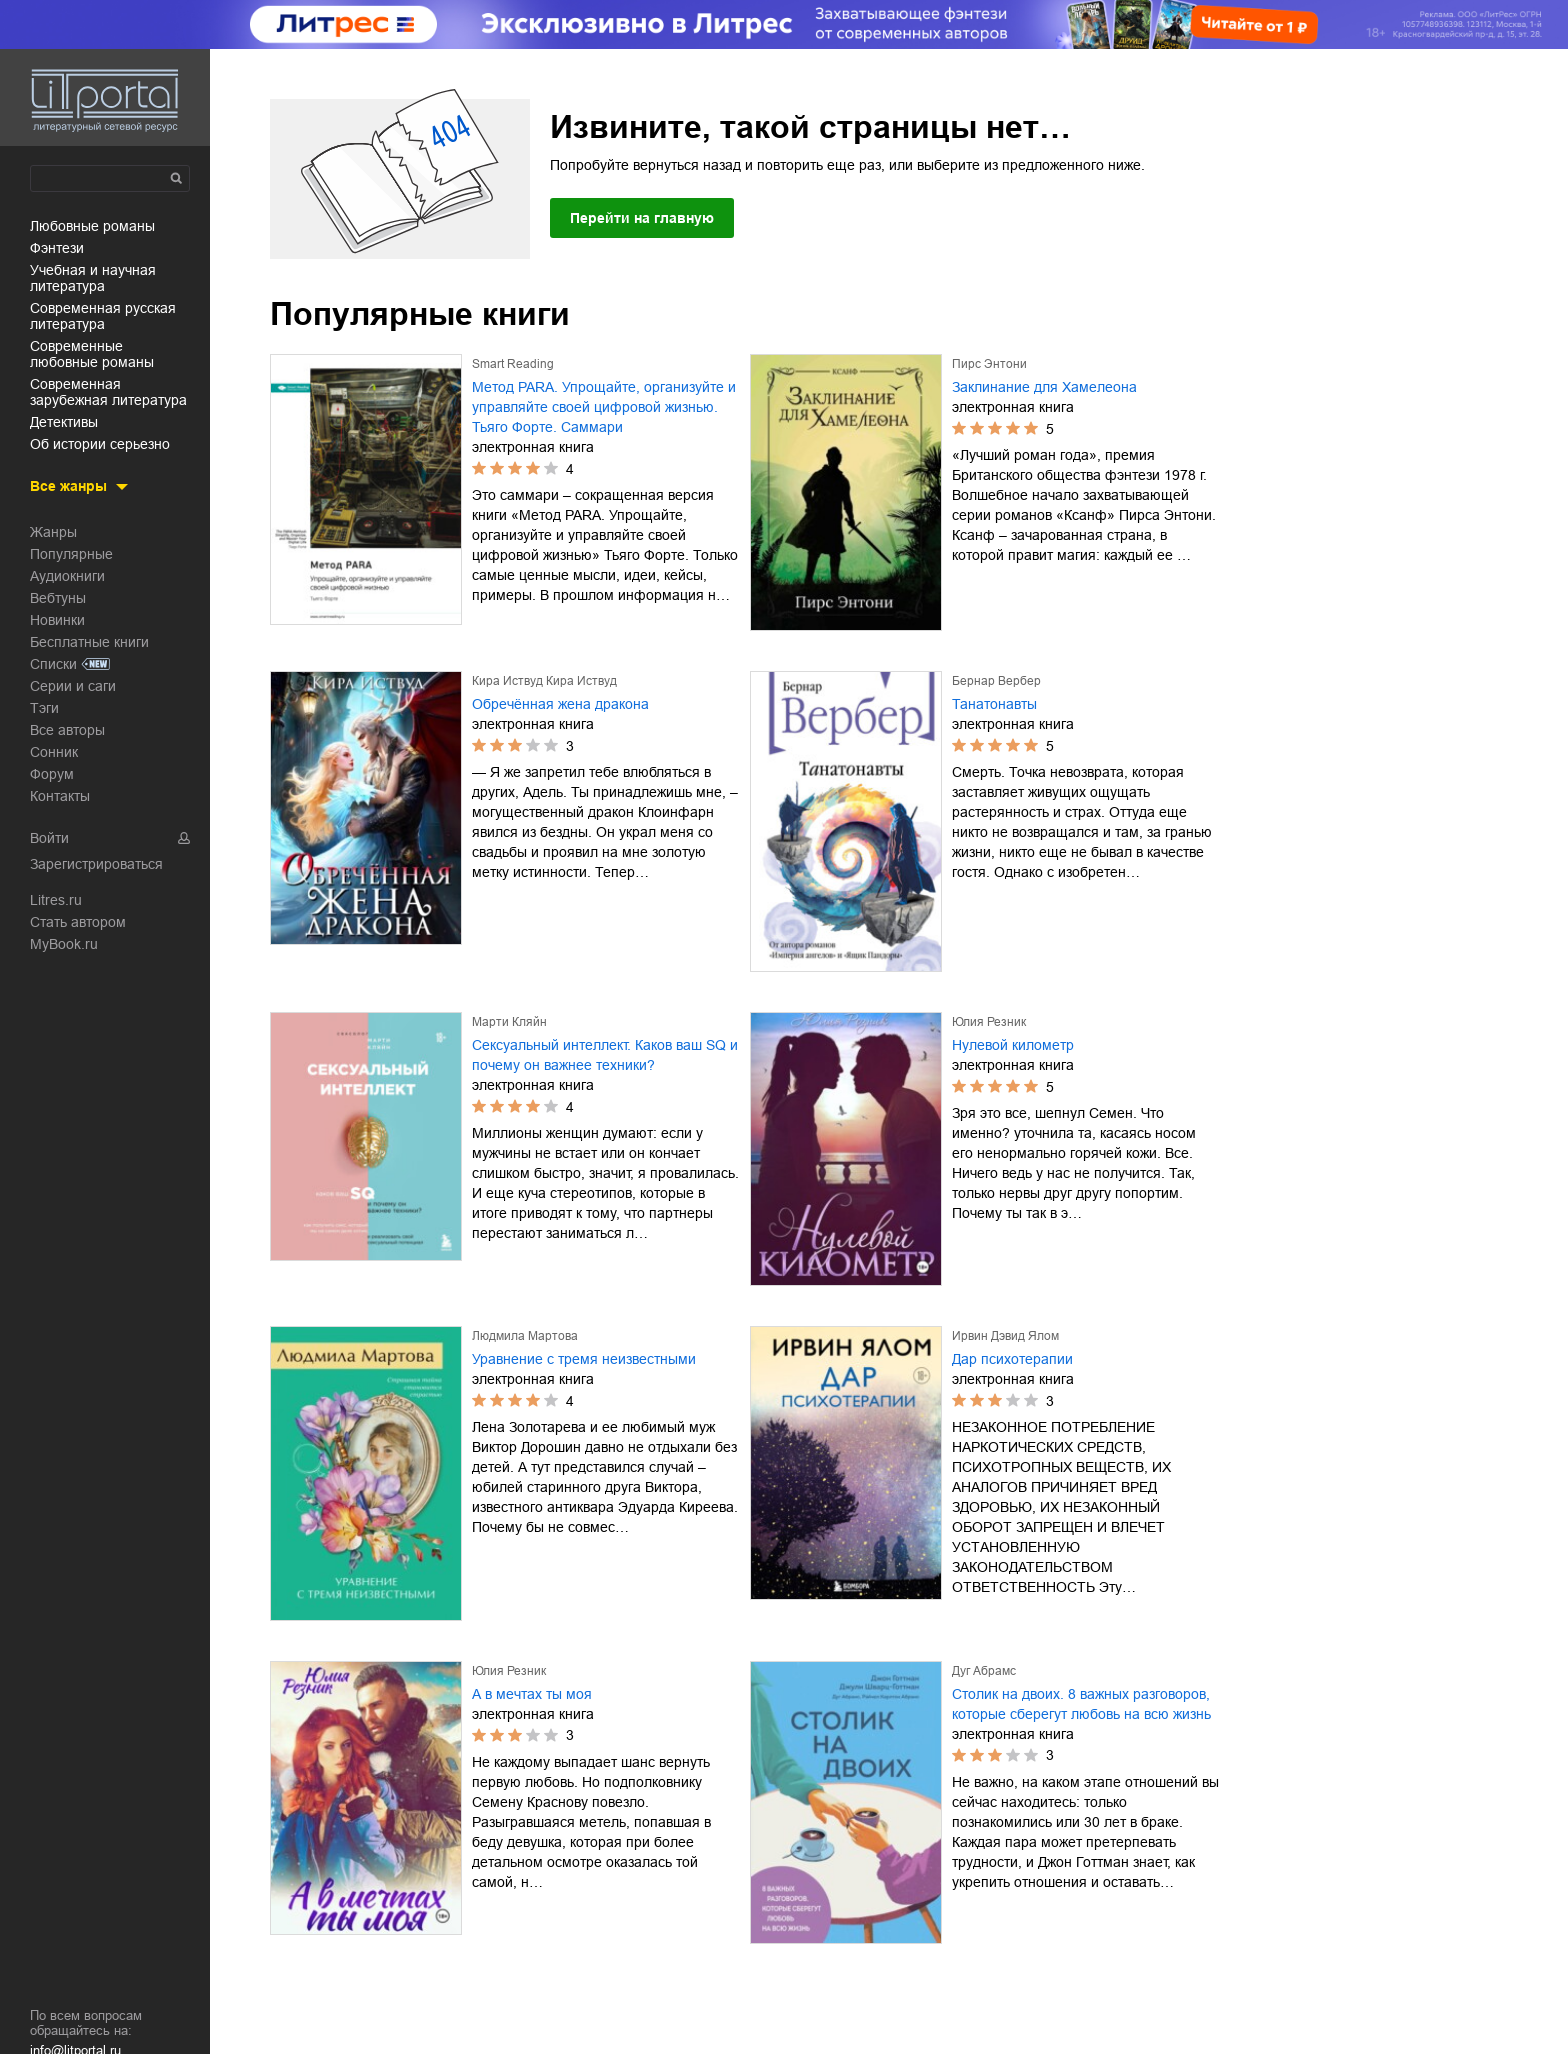 The image size is (1568, 2054). I want to click on Smart Reading, so click(513, 364).